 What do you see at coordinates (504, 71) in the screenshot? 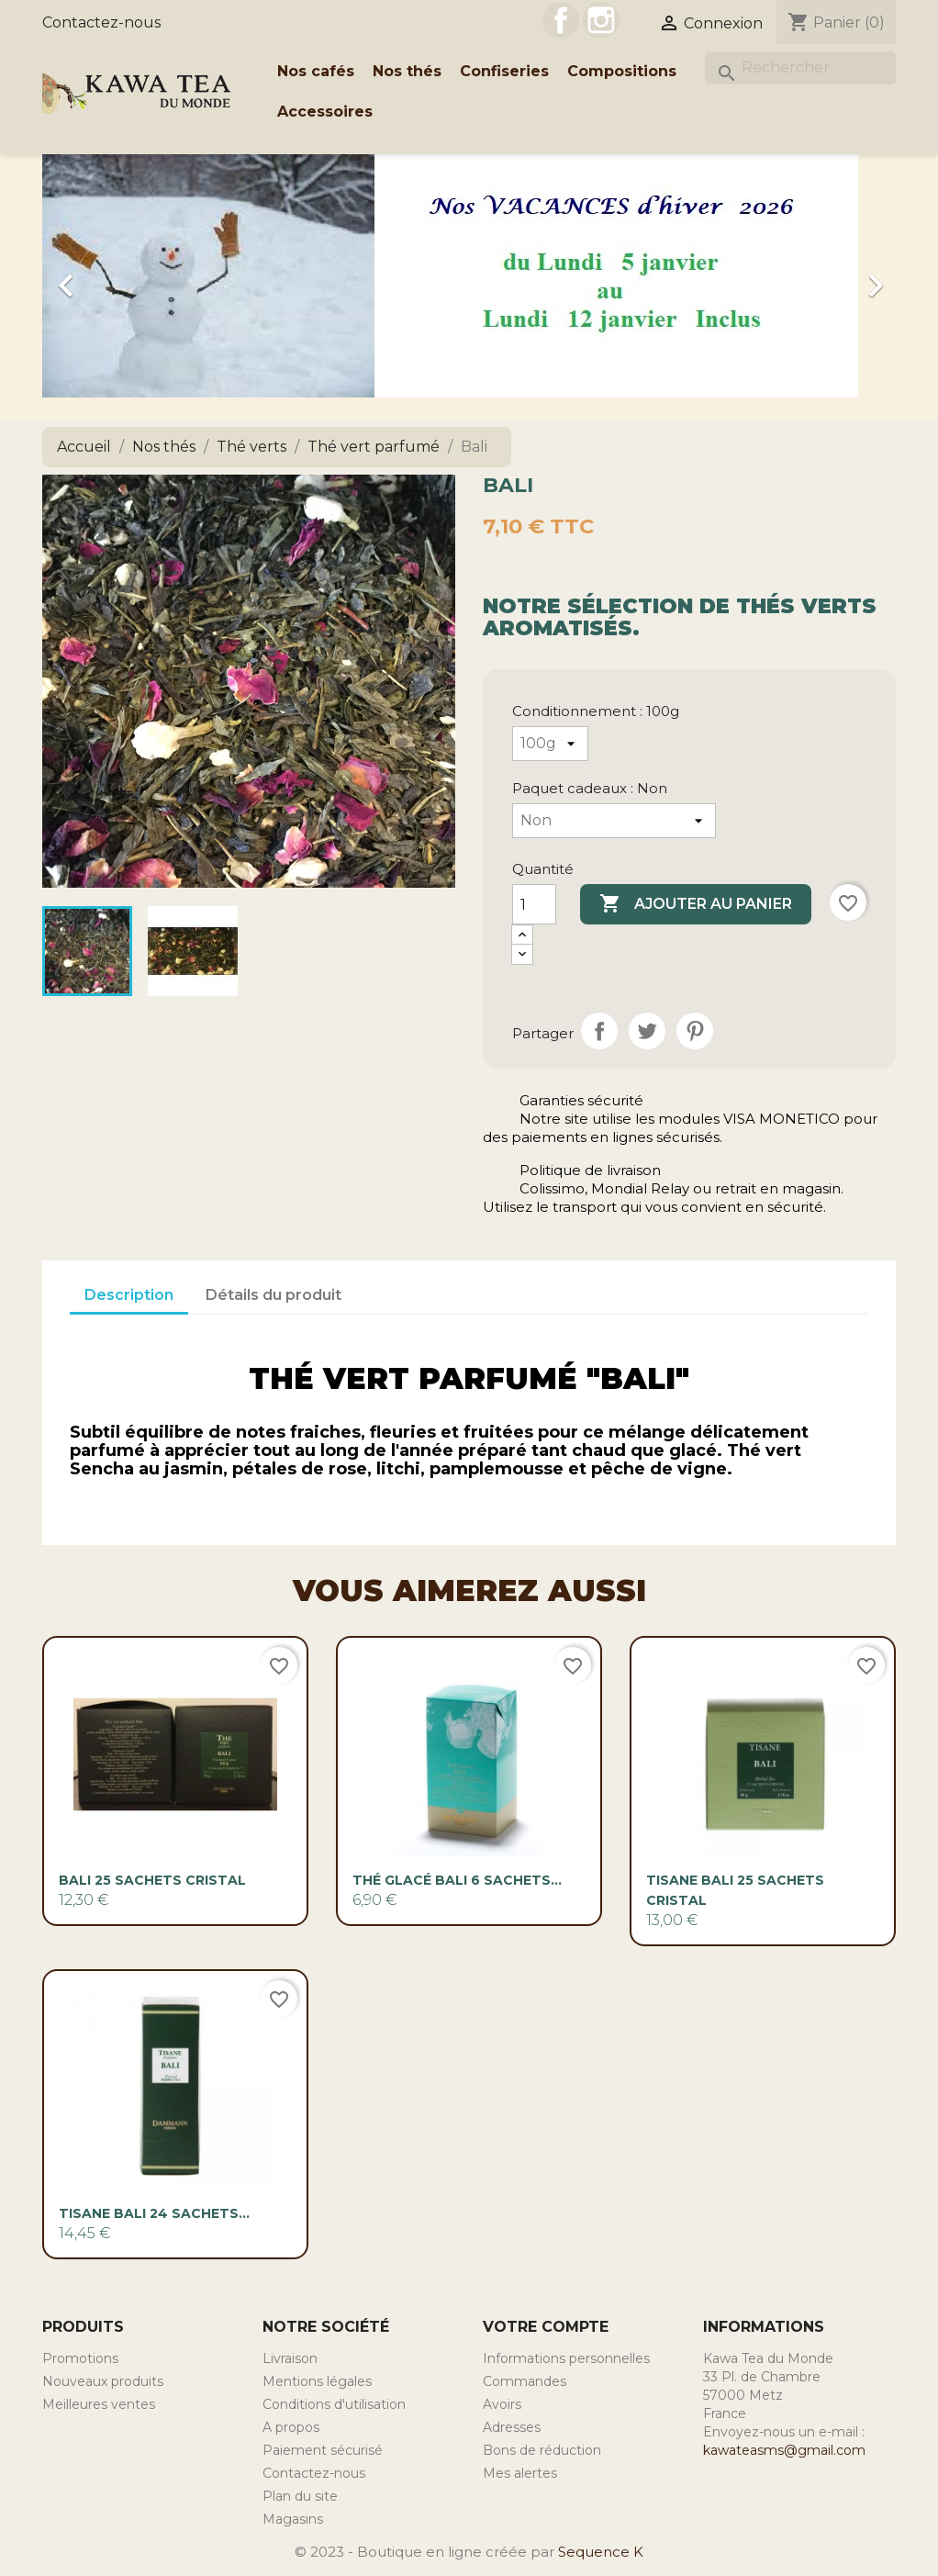
I see `Confiseries` at bounding box center [504, 71].